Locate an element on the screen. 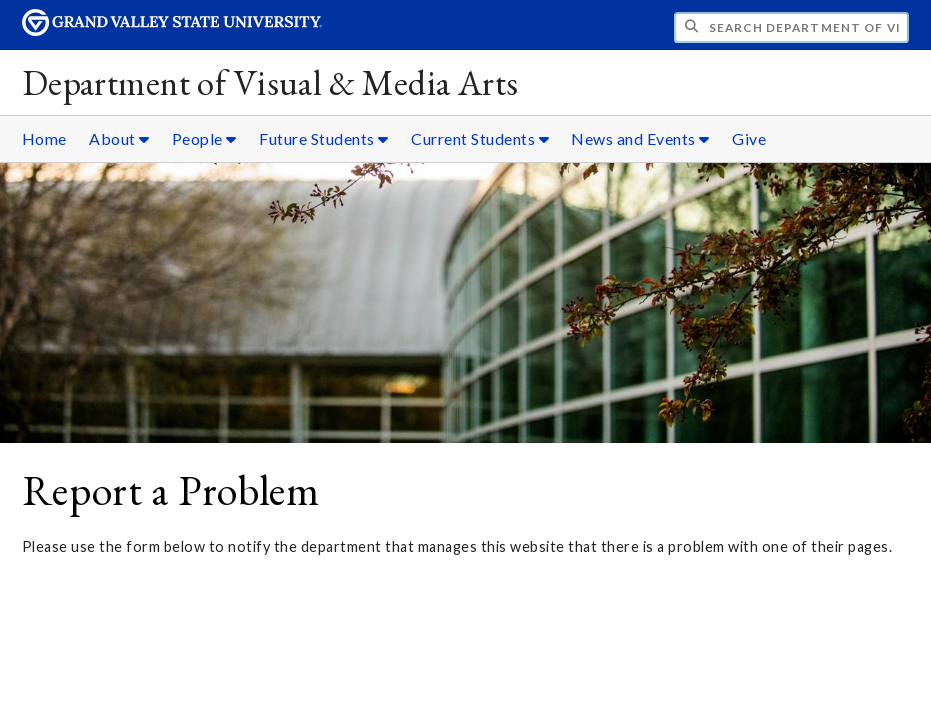 Image resolution: width=931 pixels, height=720 pixels. People [People sub navigation] is located at coordinates (204, 138).